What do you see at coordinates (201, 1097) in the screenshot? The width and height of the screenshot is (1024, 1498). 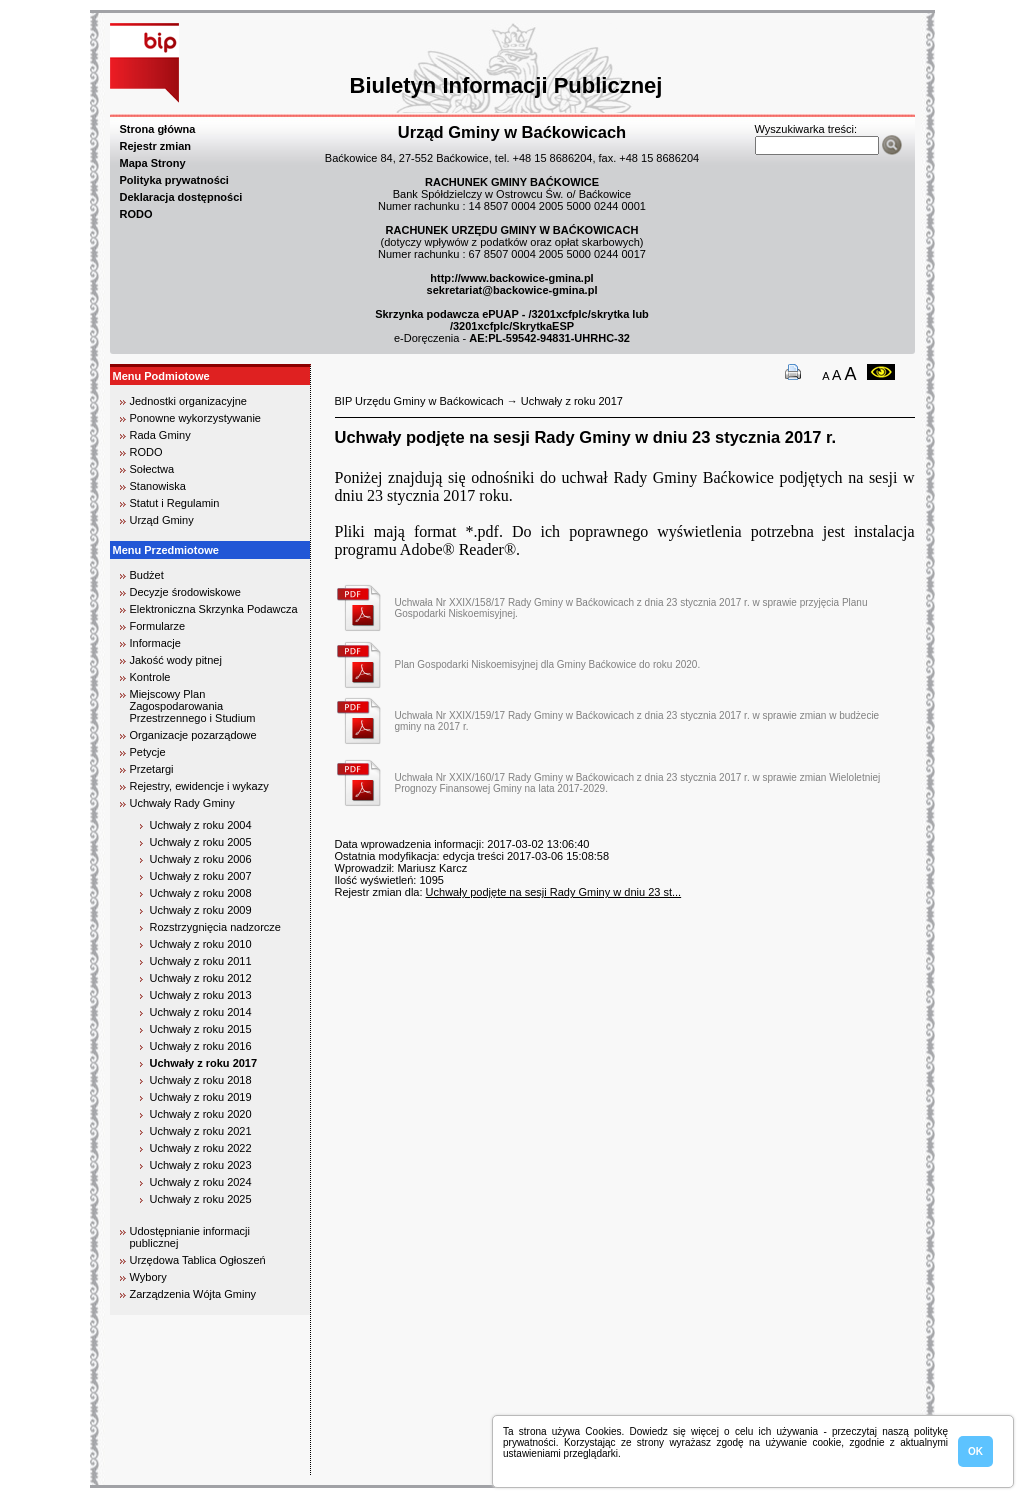 I see `Uchwały z roku 2019` at bounding box center [201, 1097].